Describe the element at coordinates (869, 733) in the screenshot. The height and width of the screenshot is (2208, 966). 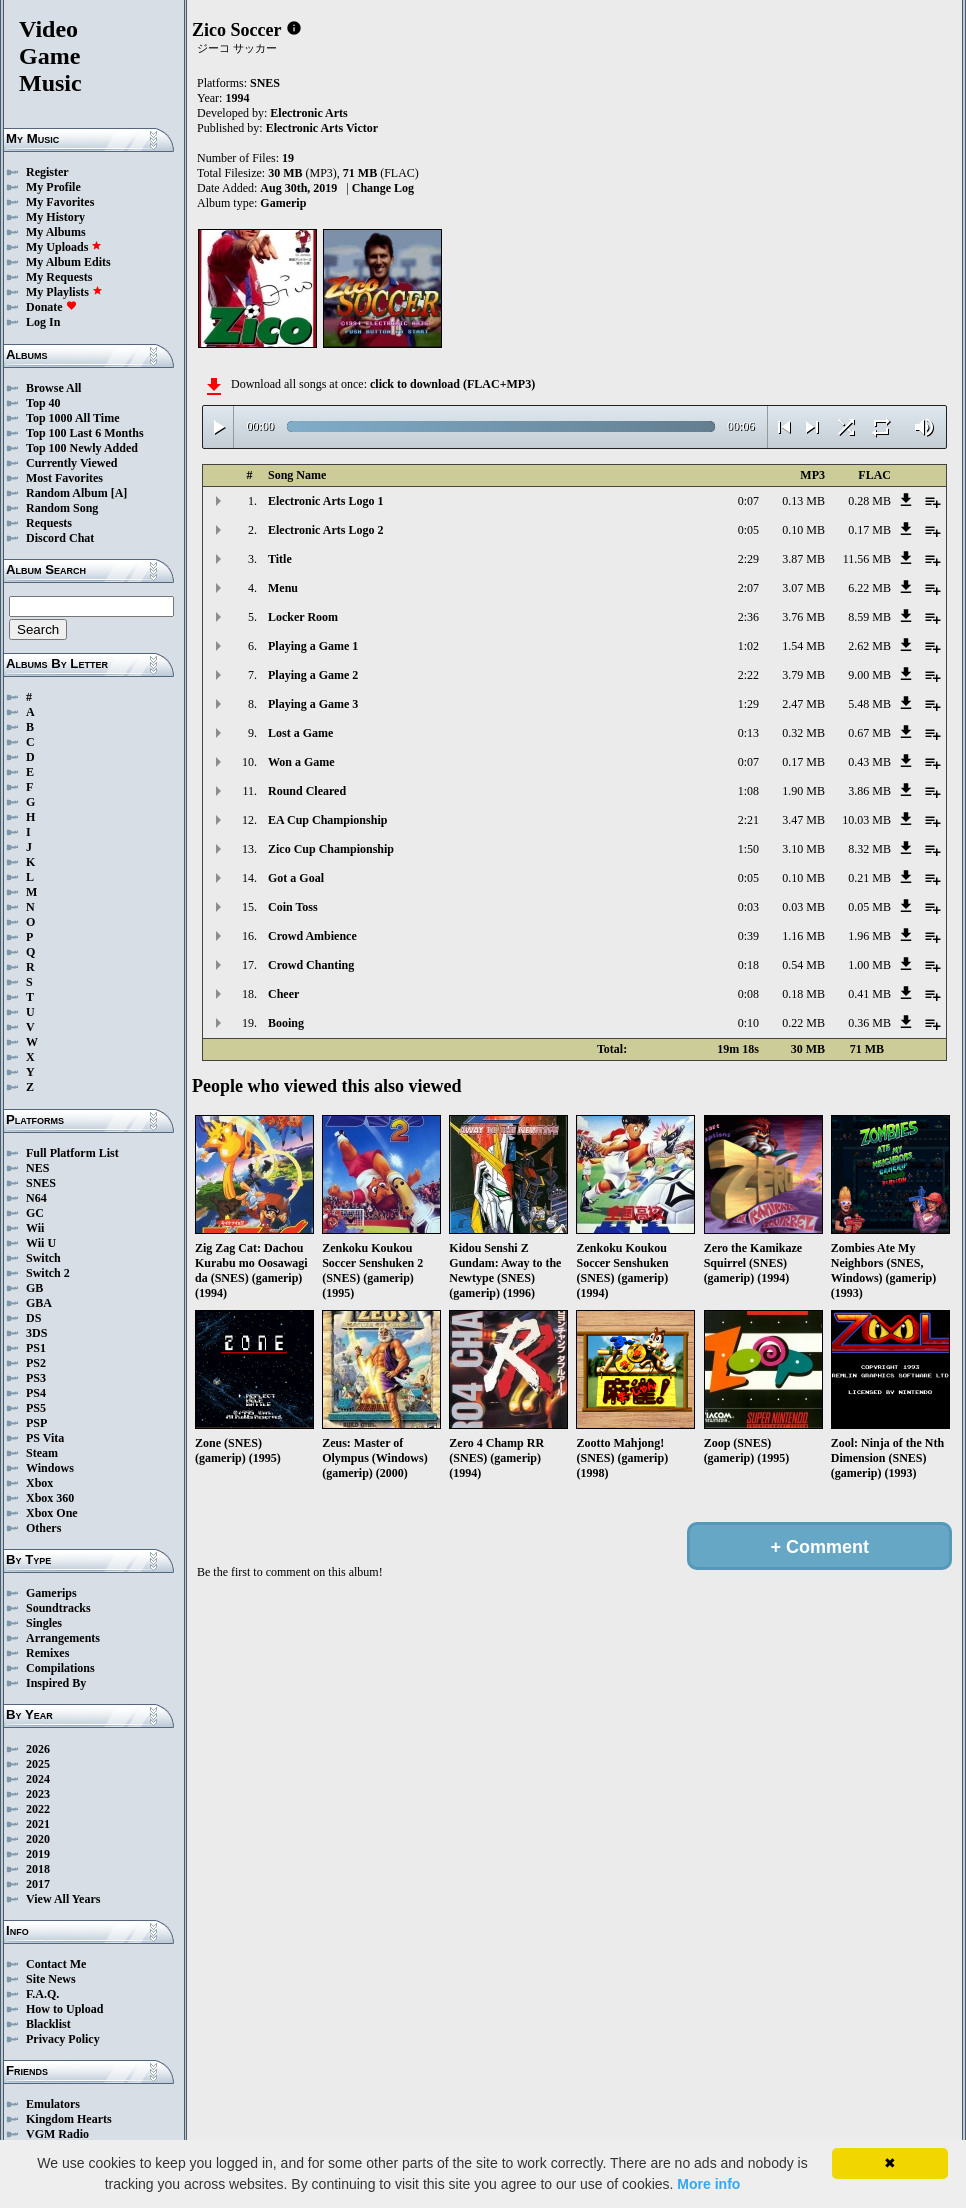
I see `0.67 MB` at that location.